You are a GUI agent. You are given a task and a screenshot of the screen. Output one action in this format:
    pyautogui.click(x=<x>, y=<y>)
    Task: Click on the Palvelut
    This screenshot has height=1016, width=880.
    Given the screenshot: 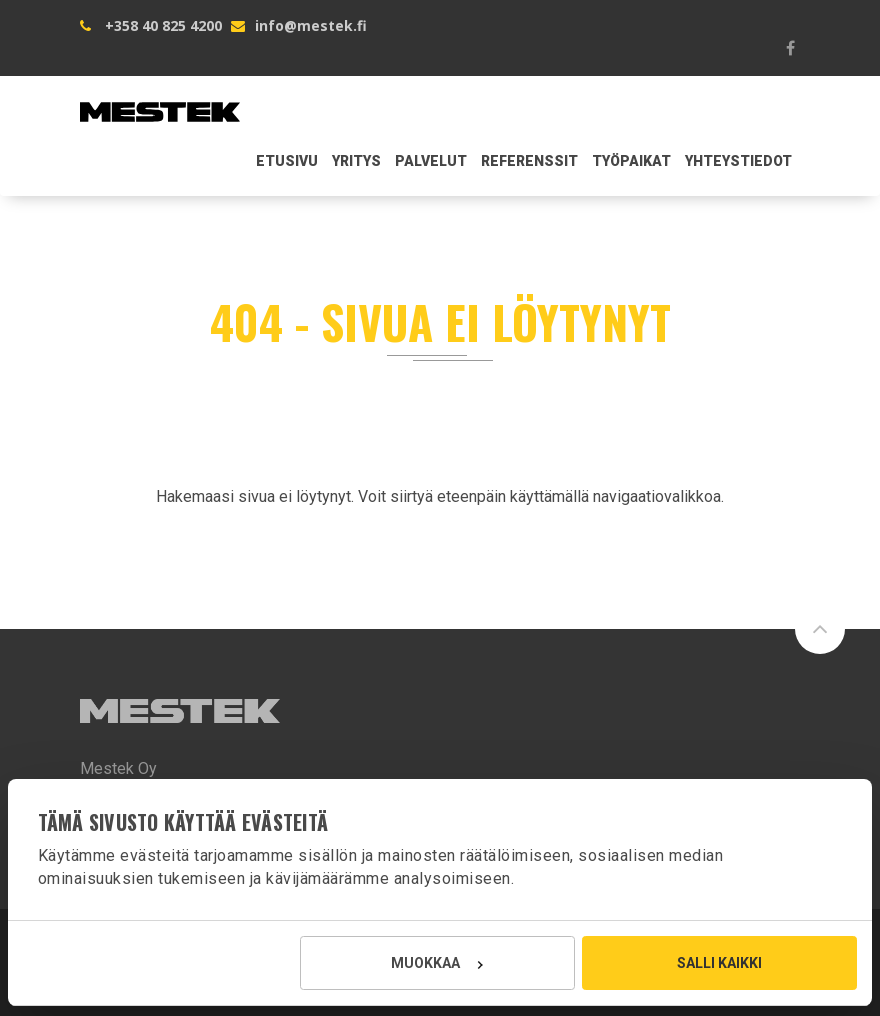 What is the action you would take?
    pyautogui.click(x=431, y=161)
    